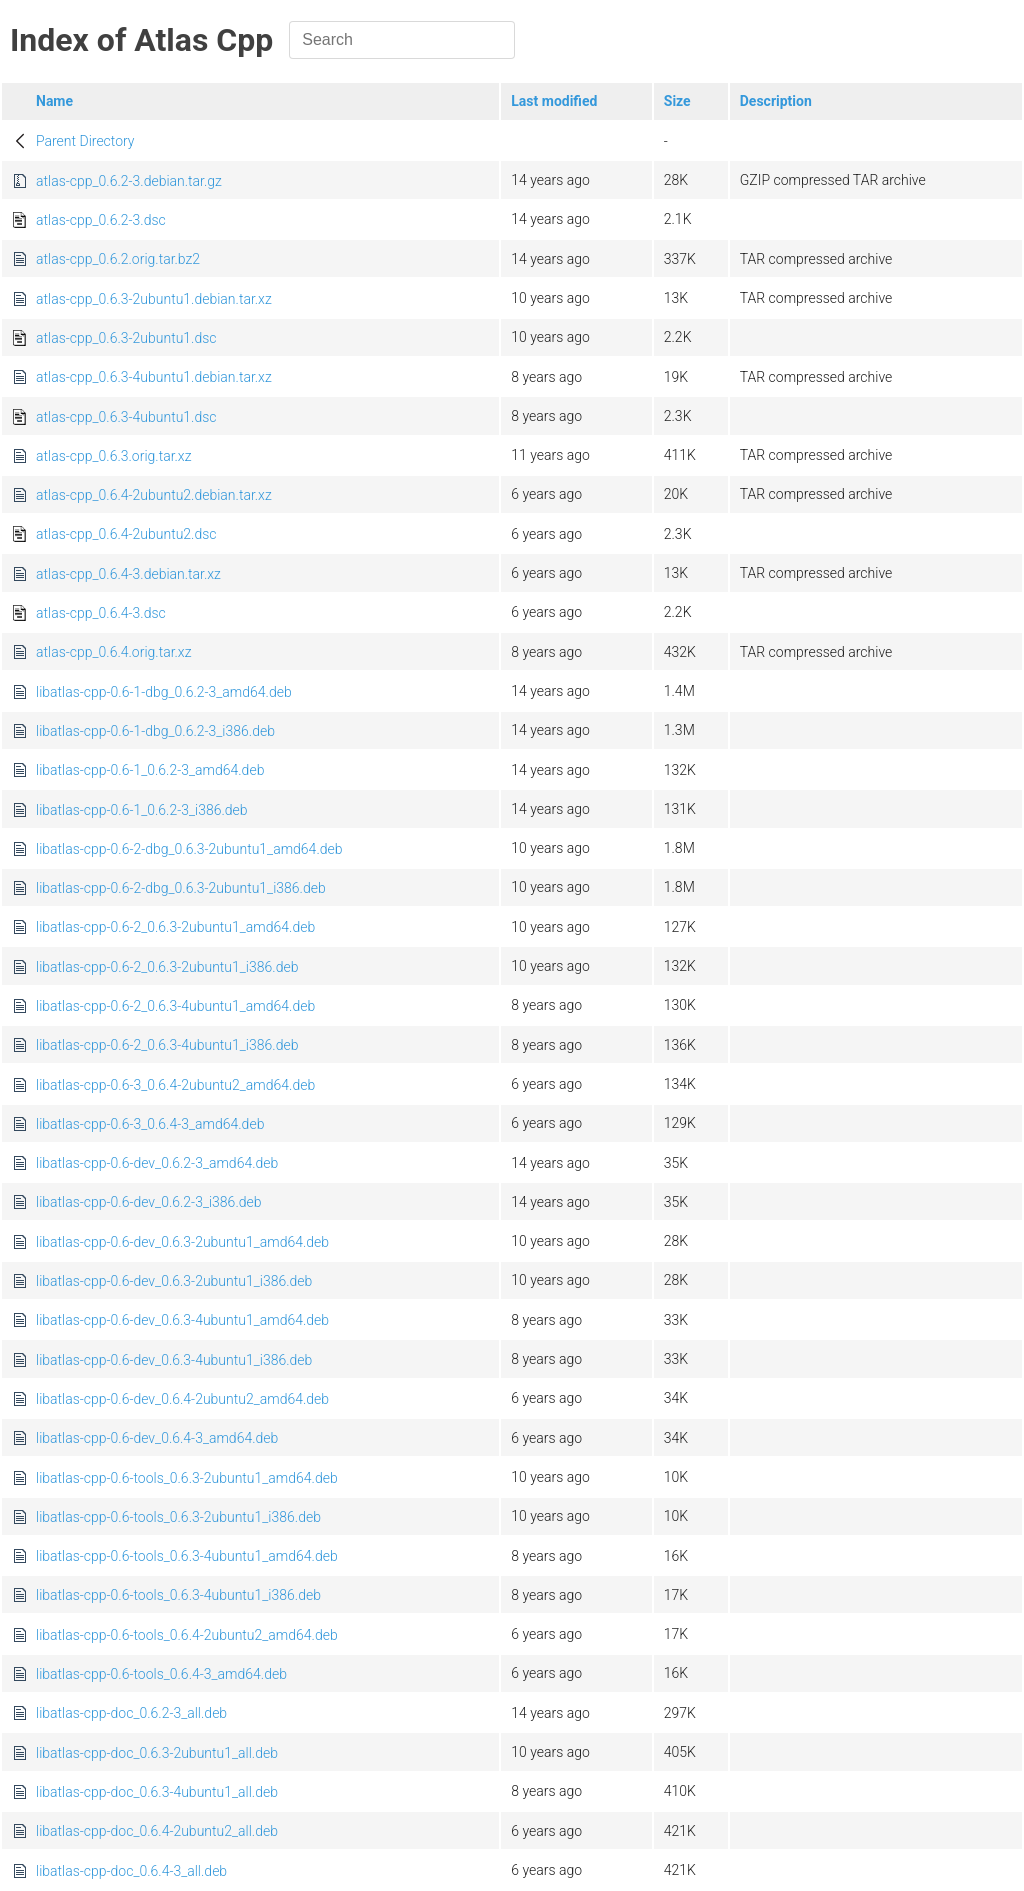  Describe the element at coordinates (167, 967) in the screenshot. I see `libatlas-cpp-0.6-2_0.6.3-2ubuntu1_i386.deb` at that location.